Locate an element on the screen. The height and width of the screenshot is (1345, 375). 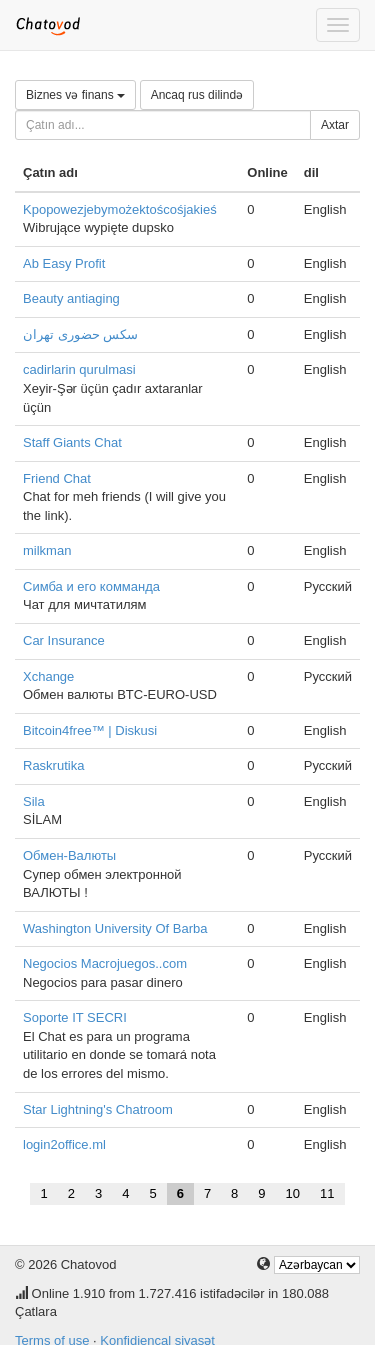
Симба и его комманда is located at coordinates (91, 586).